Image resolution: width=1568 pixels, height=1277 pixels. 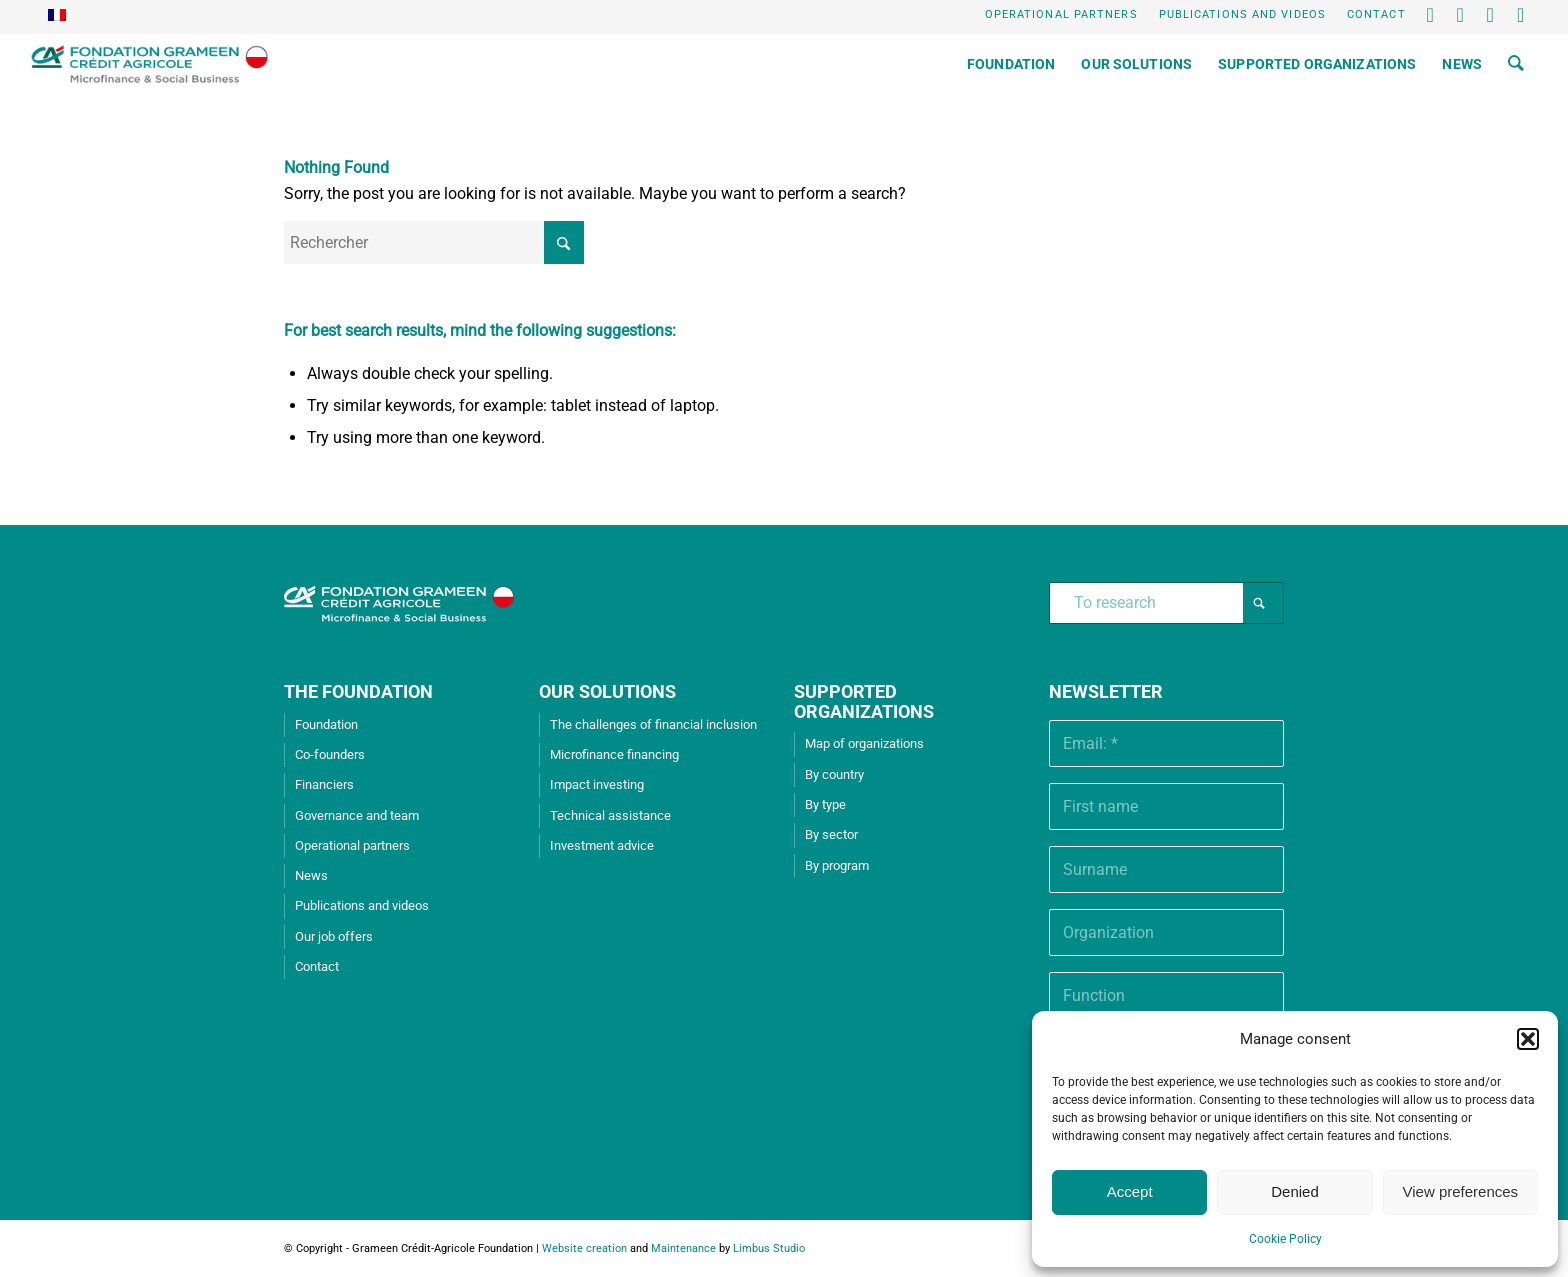 What do you see at coordinates (1242, 14) in the screenshot?
I see `Publications and videos` at bounding box center [1242, 14].